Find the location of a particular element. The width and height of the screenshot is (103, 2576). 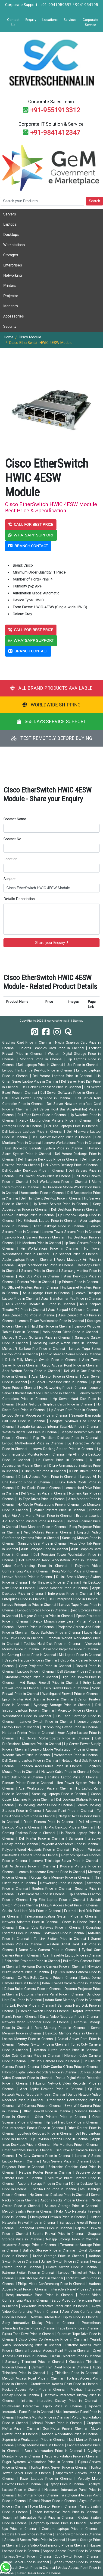

Hard Disk Price in Chennai is located at coordinates (51, 1326).